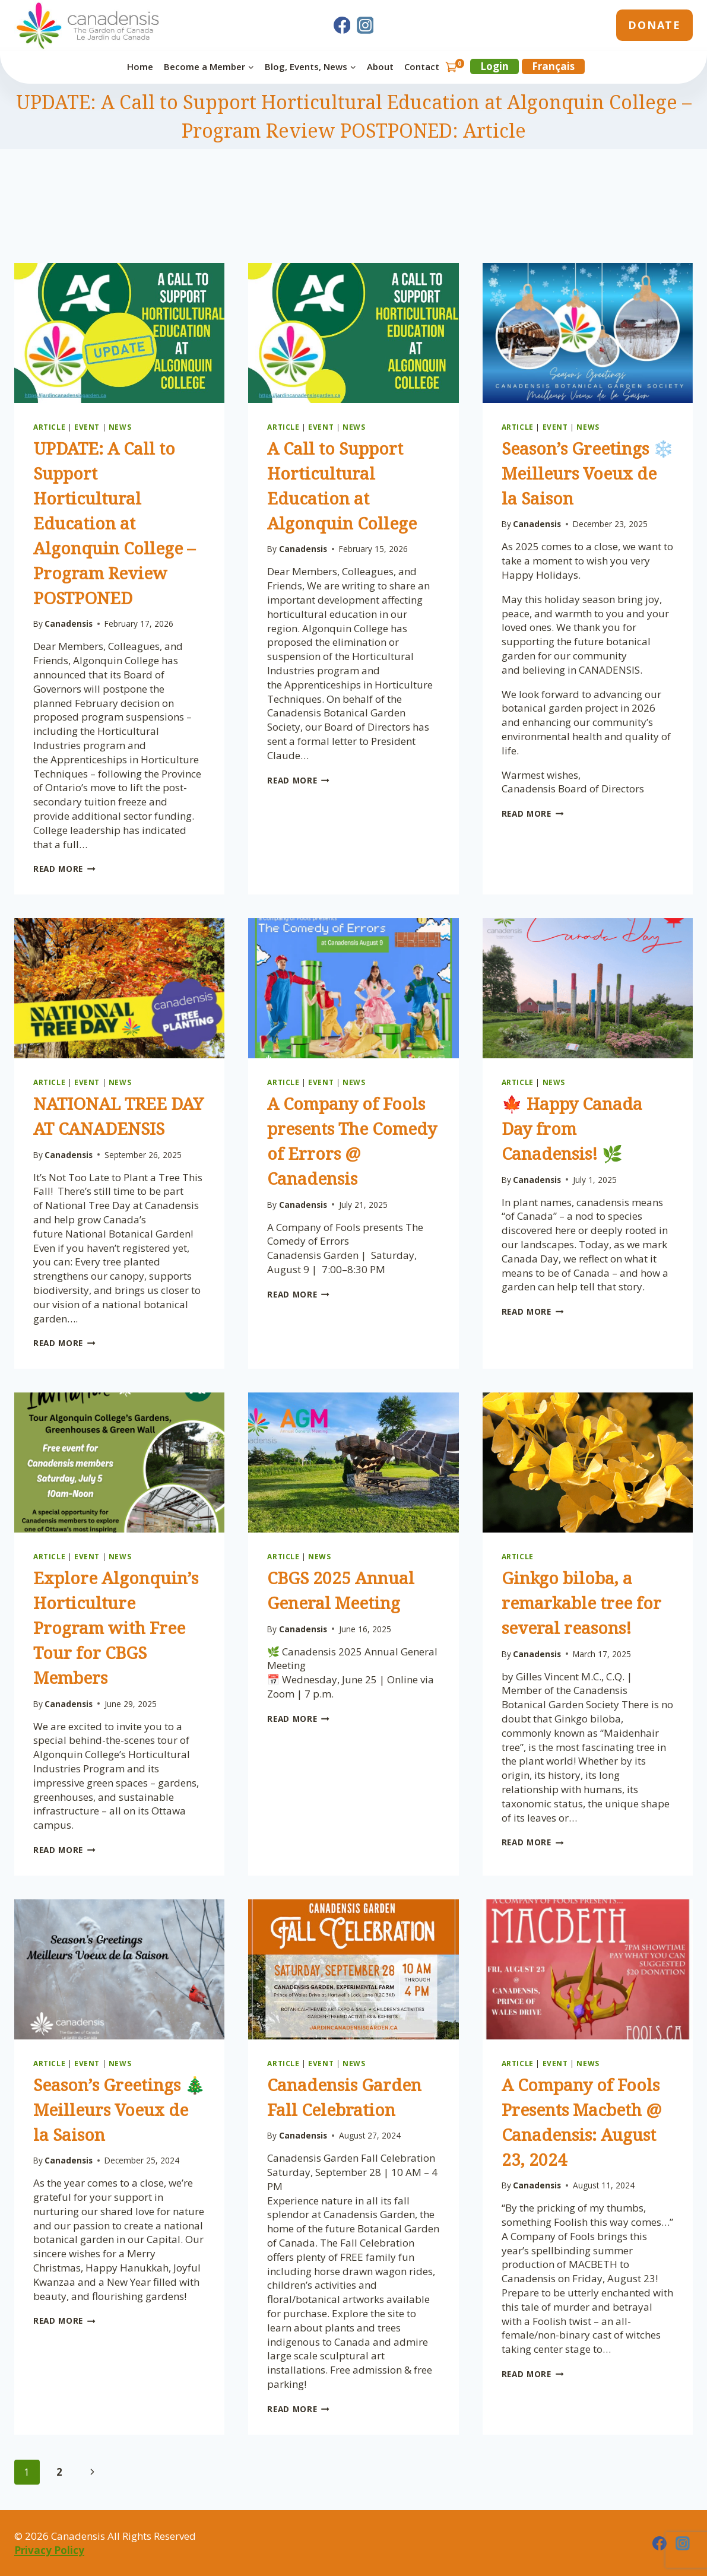 The width and height of the screenshot is (707, 2576). Describe the element at coordinates (114, 523) in the screenshot. I see `UPDATE: A Call to Support Horticultural Education at Algonquin College – Program Review POSTPONED` at that location.